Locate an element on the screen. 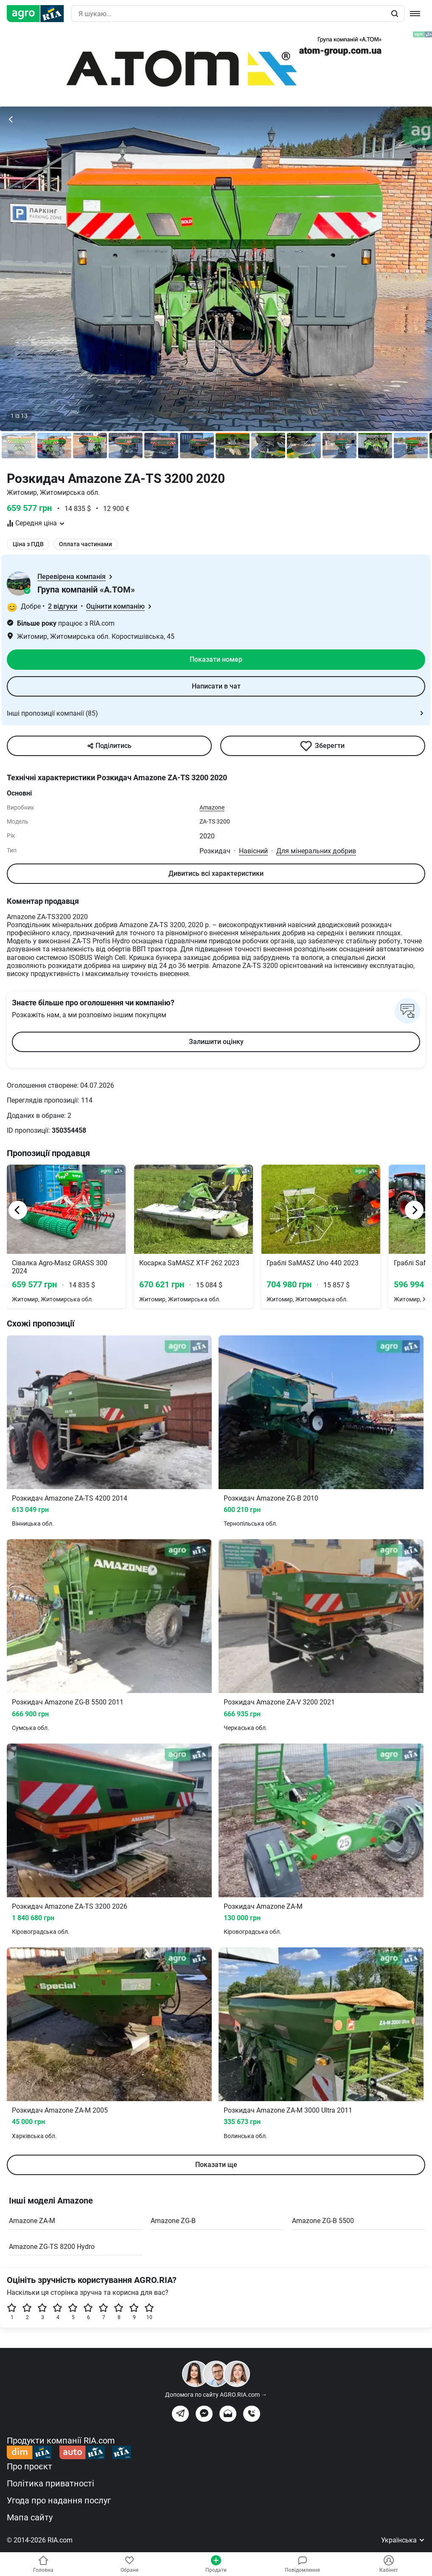 This screenshot has height=2576, width=432. Навісний is located at coordinates (253, 851).